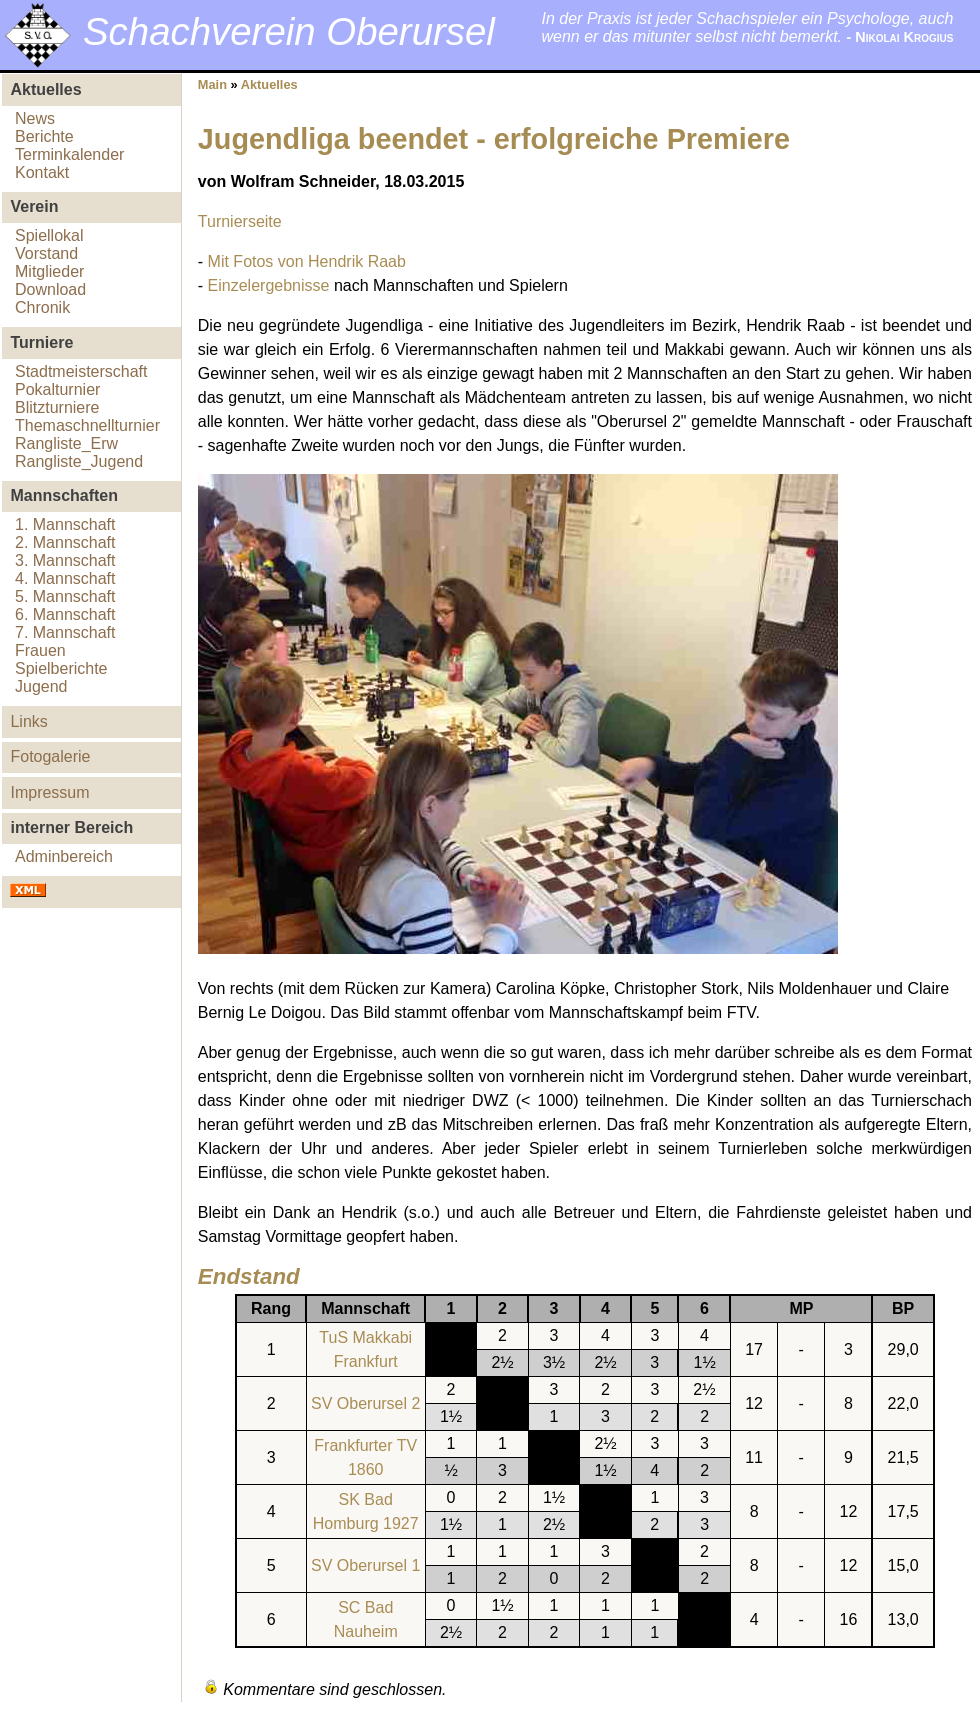 The width and height of the screenshot is (980, 1718). What do you see at coordinates (307, 261) in the screenshot?
I see `Mit Fotos von Hendrik Raab` at bounding box center [307, 261].